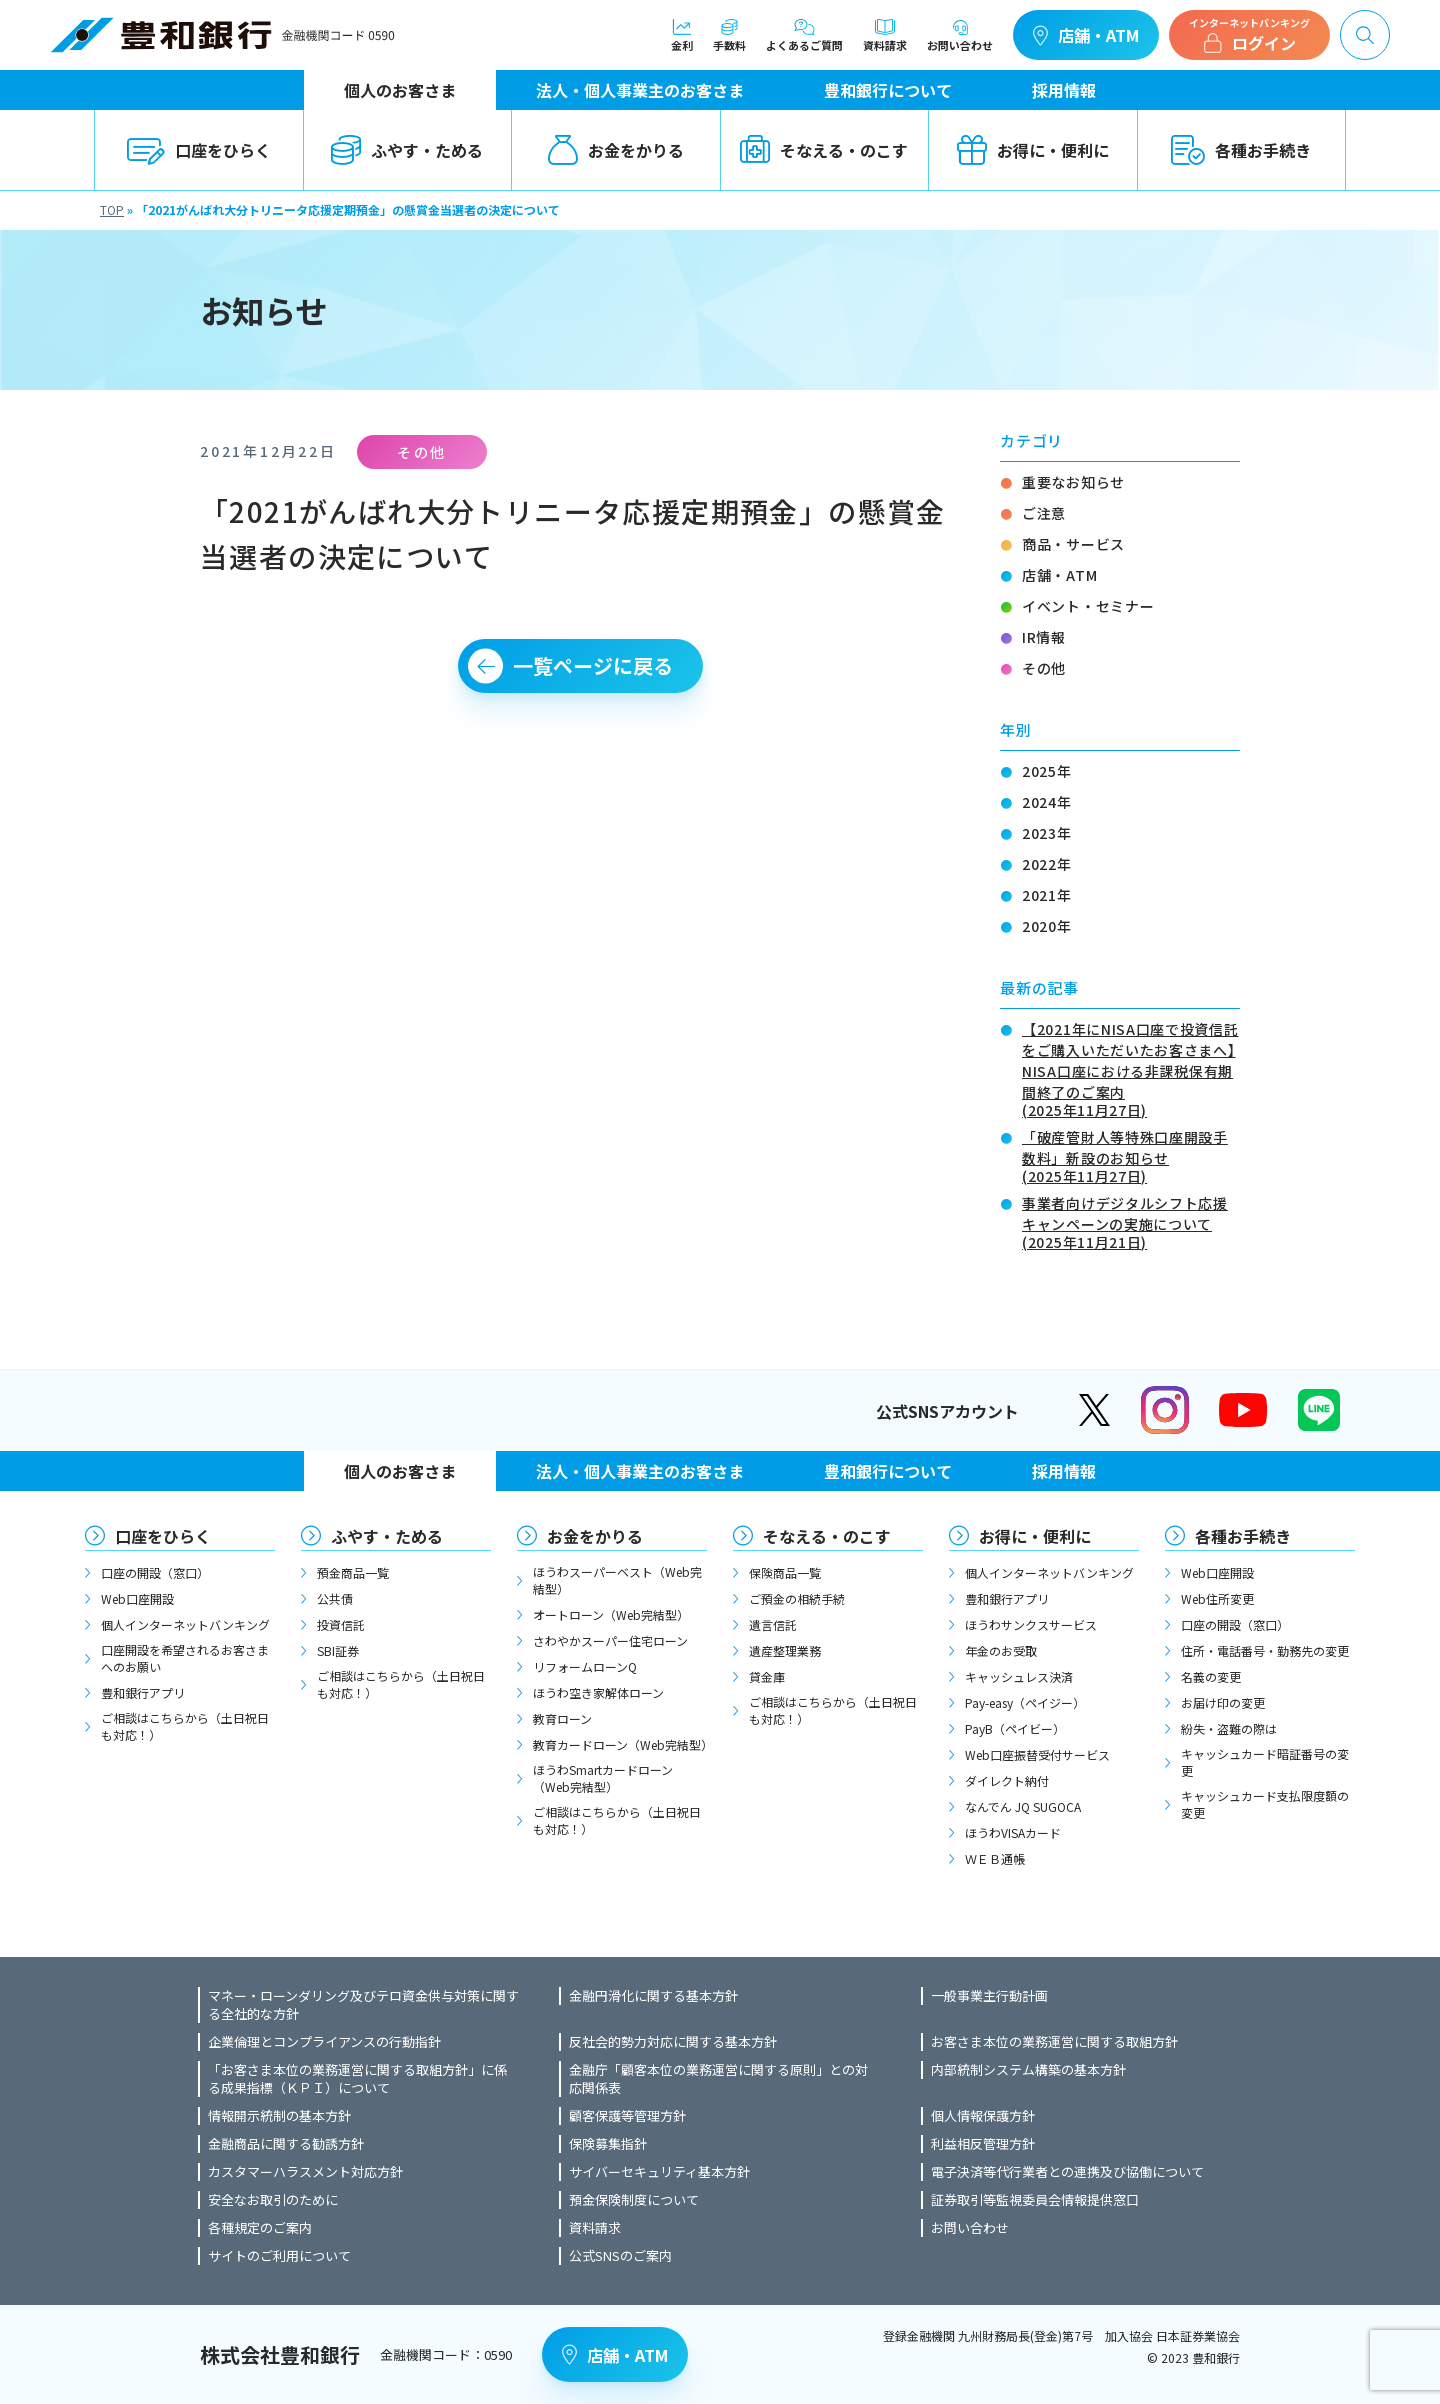 Image resolution: width=1440 pixels, height=2404 pixels. Describe the element at coordinates (400, 90) in the screenshot. I see `個人のお客さま` at that location.